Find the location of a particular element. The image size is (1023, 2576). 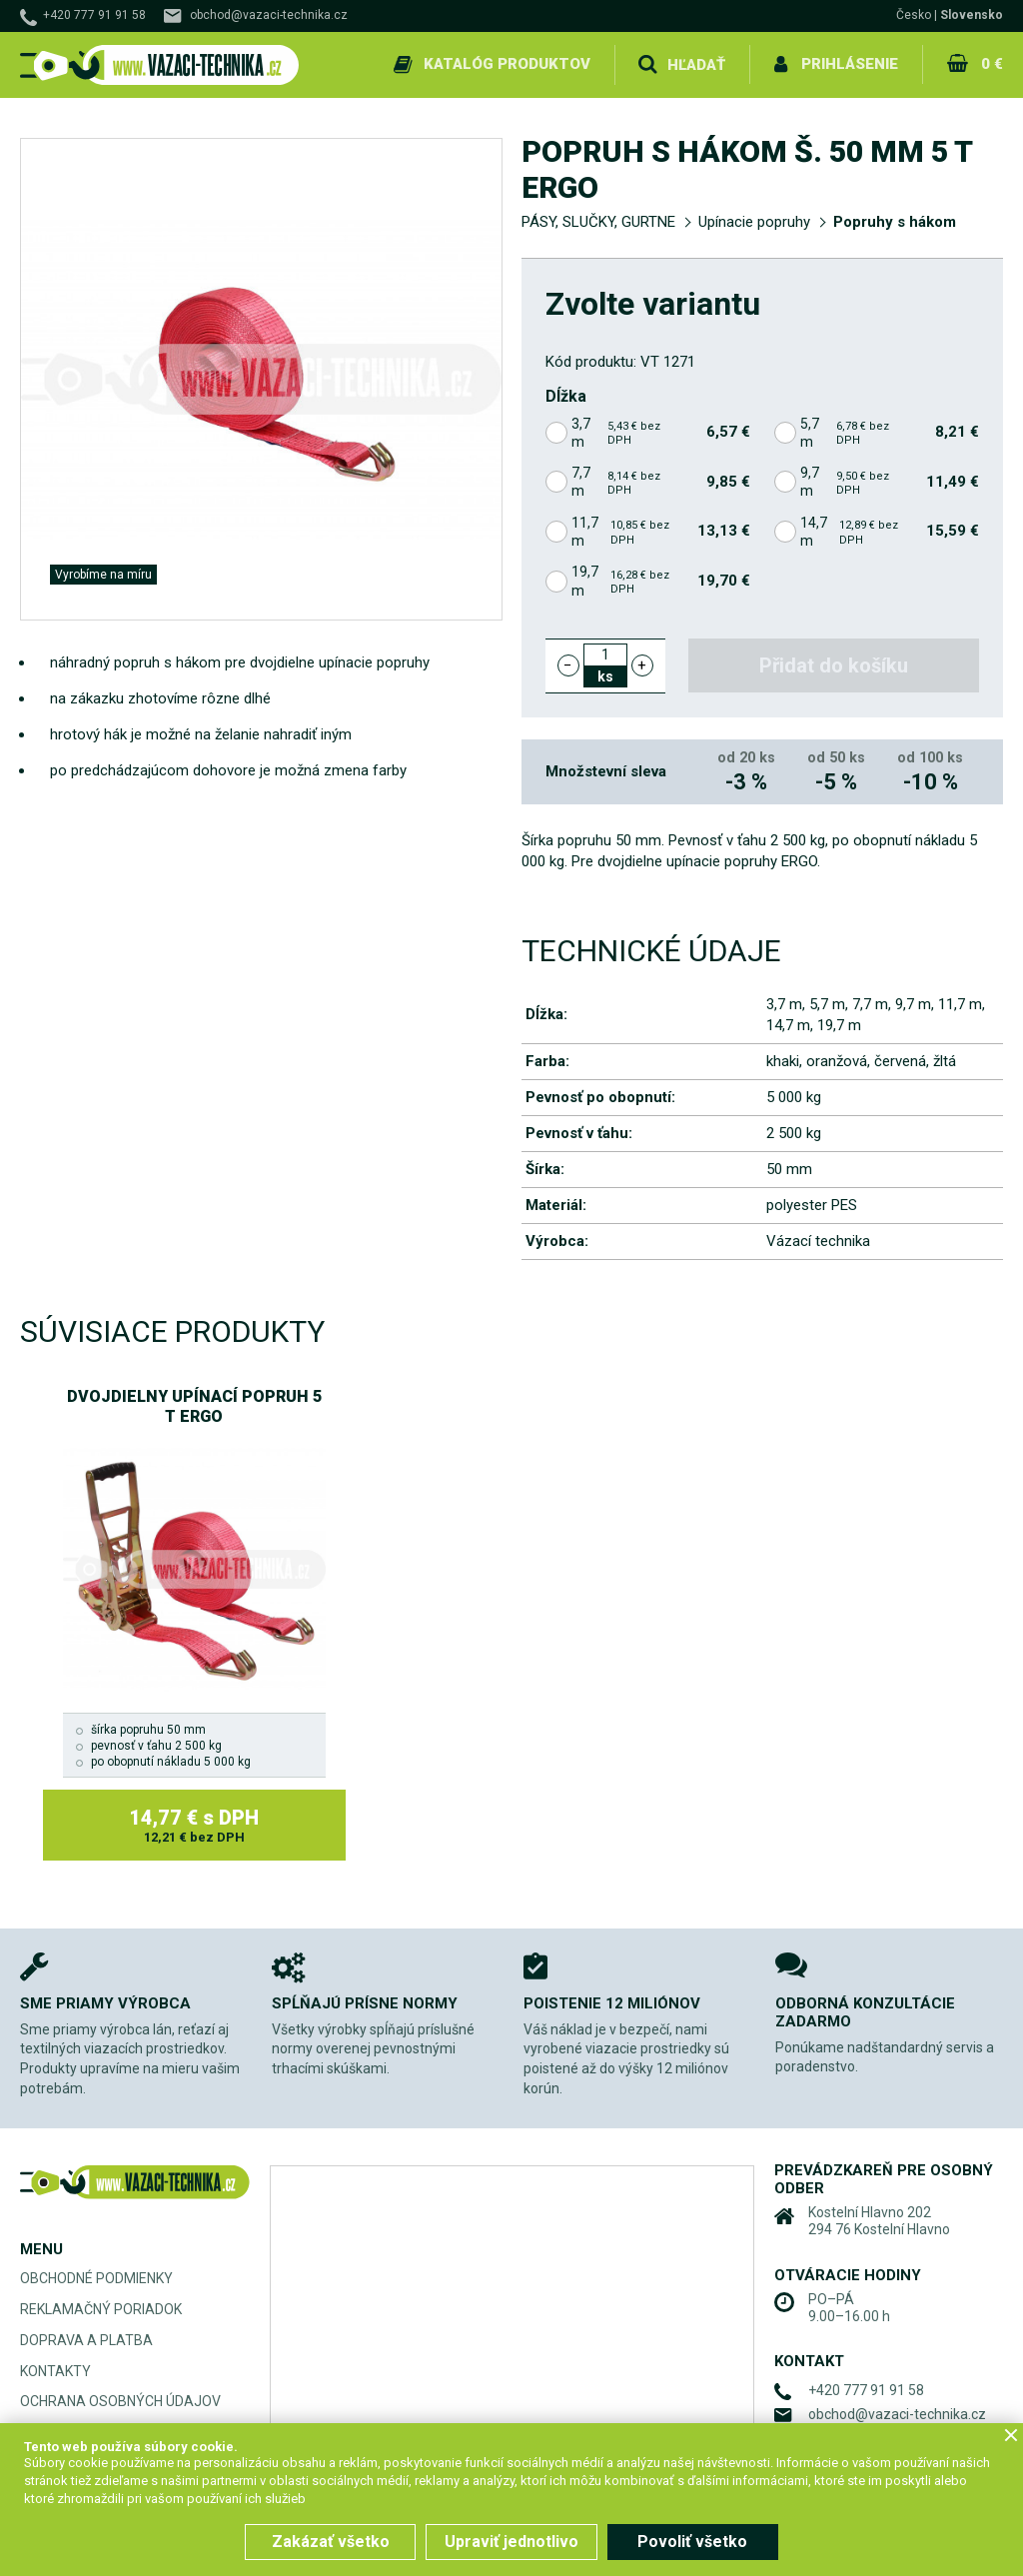

Prihlásenie is located at coordinates (849, 64).